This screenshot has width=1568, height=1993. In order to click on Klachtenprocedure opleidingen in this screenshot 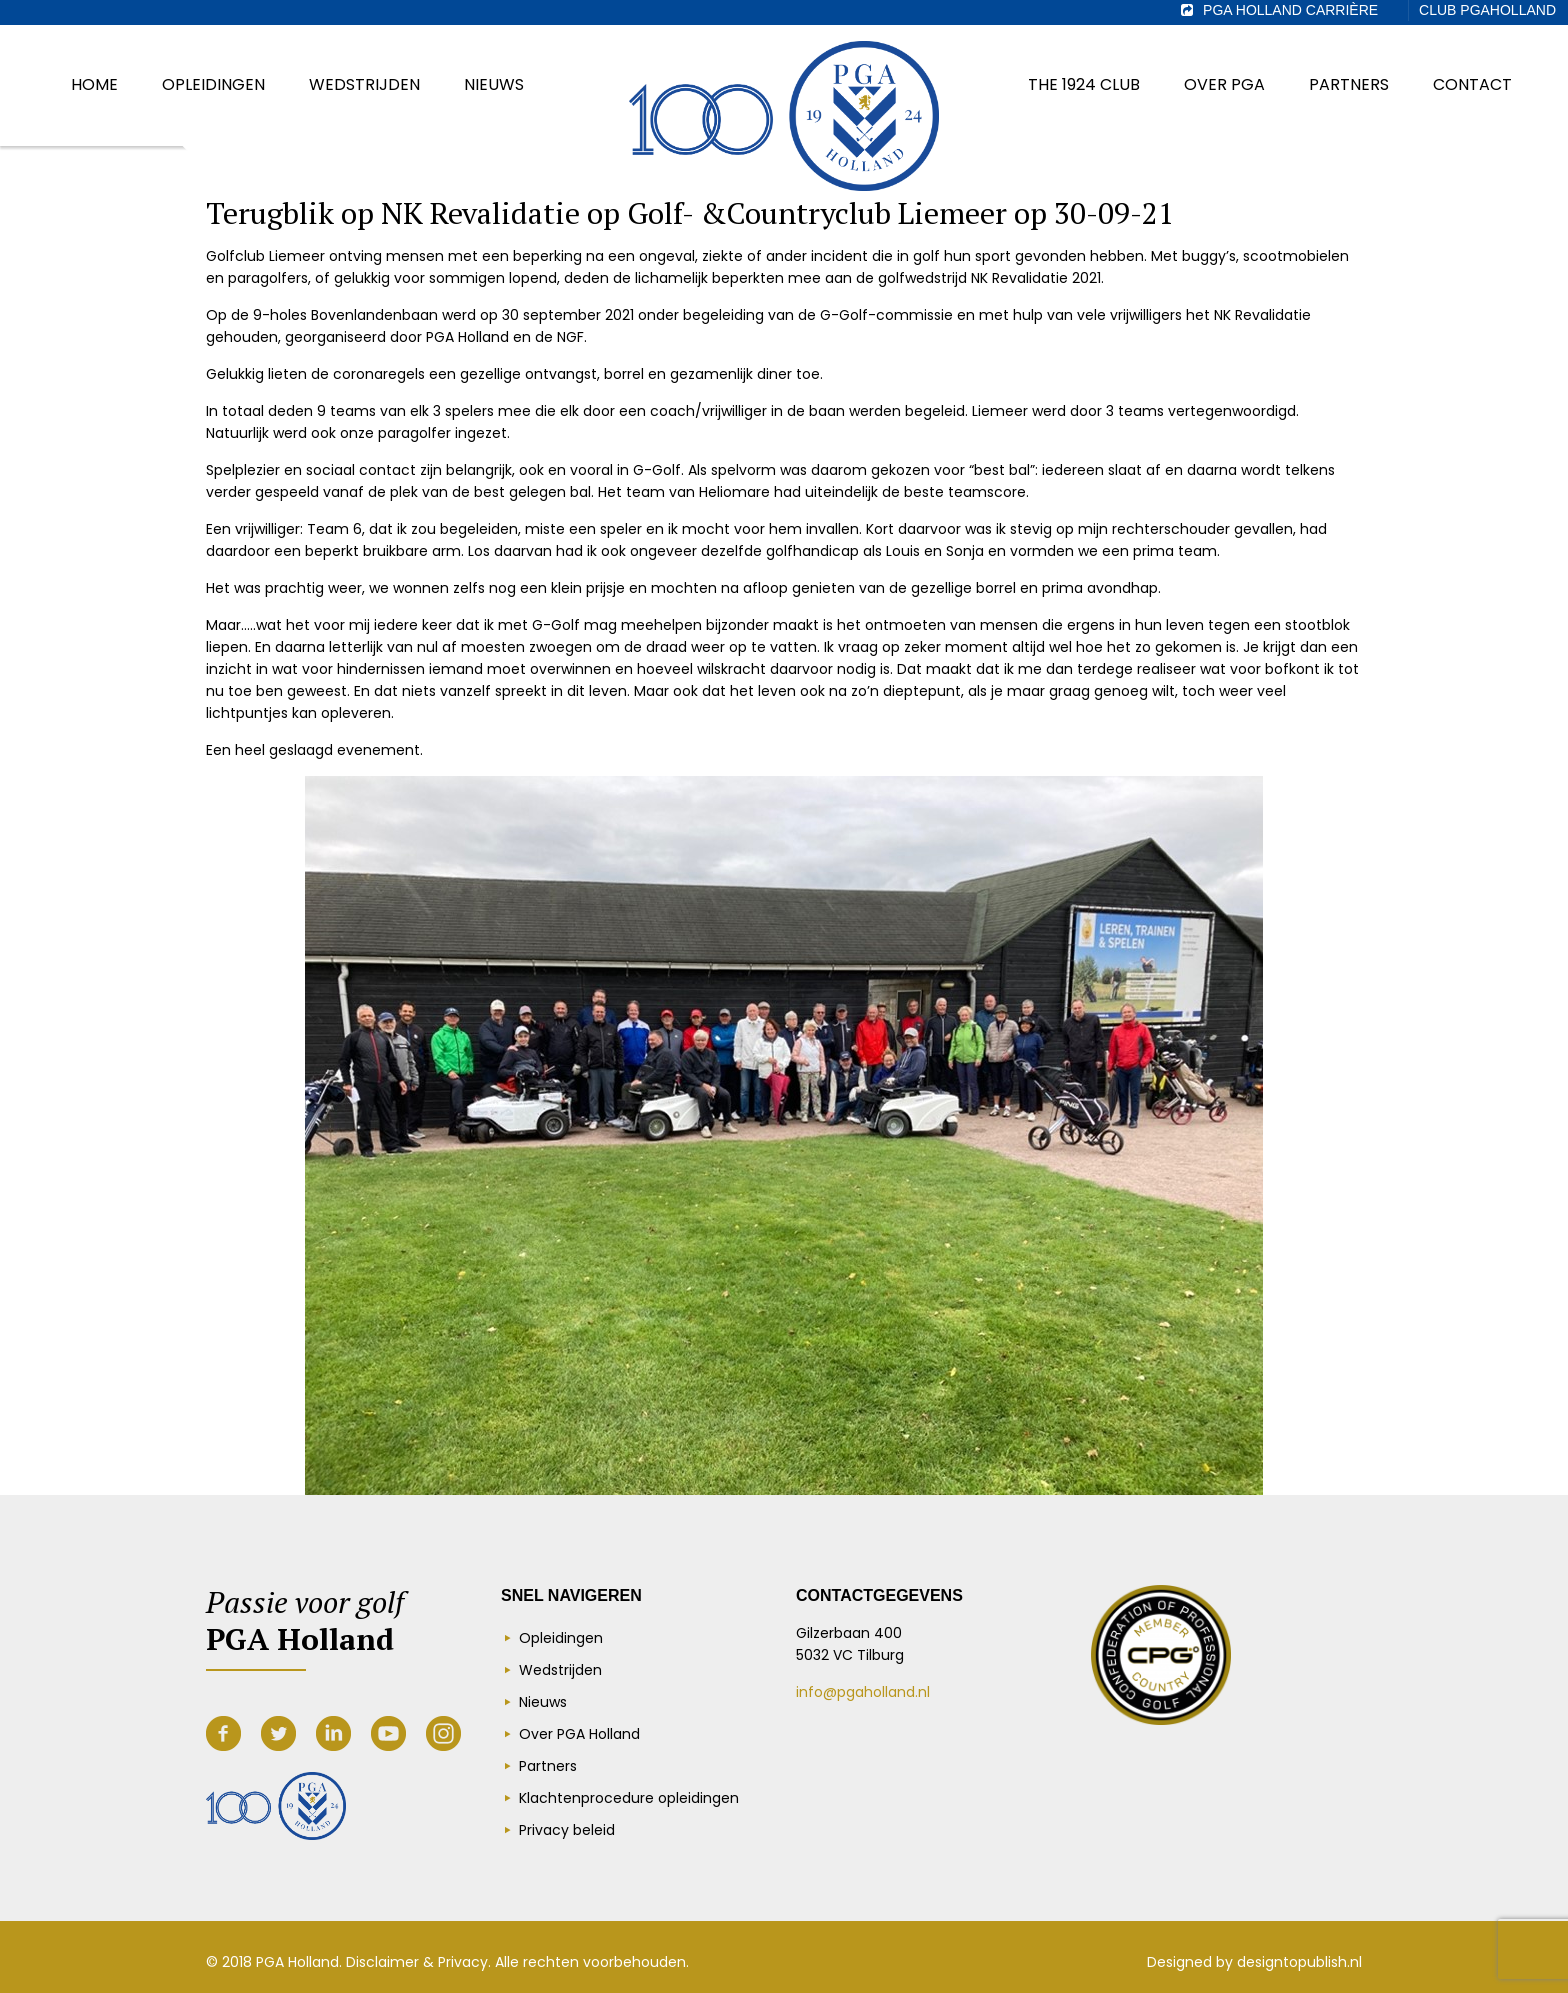, I will do `click(629, 1798)`.